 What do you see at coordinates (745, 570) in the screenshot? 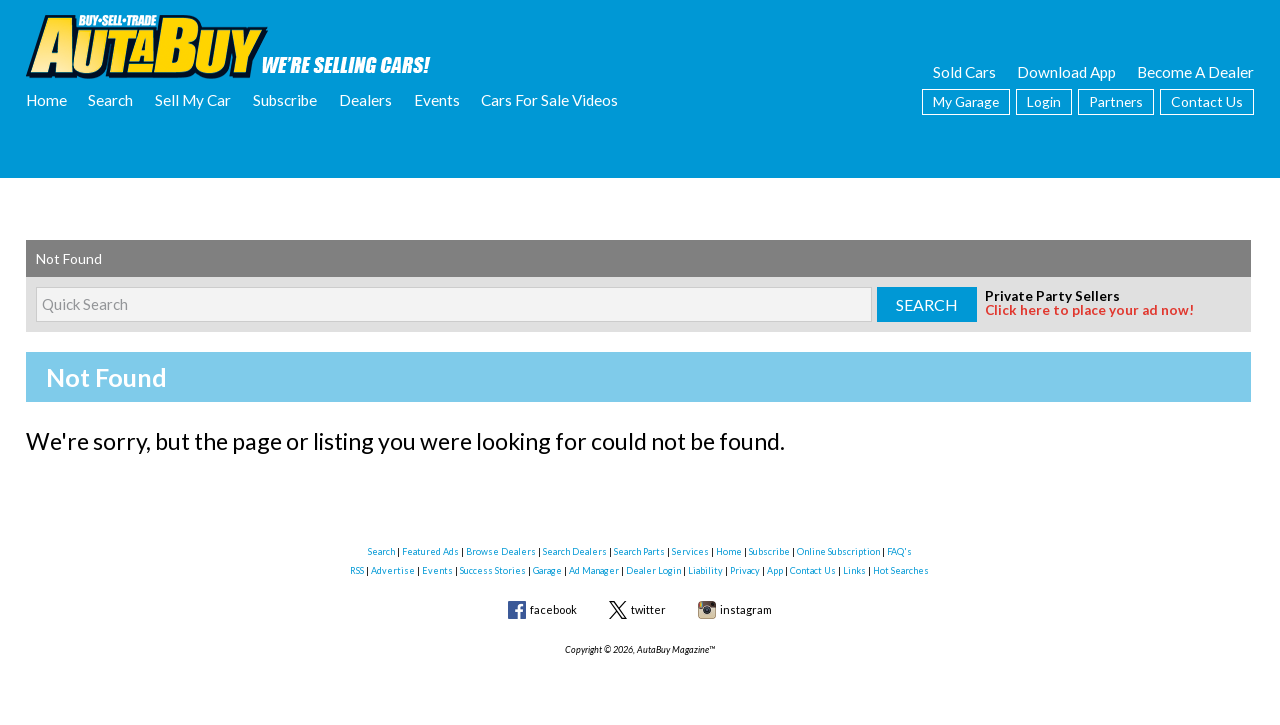
I see `Privacy` at bounding box center [745, 570].